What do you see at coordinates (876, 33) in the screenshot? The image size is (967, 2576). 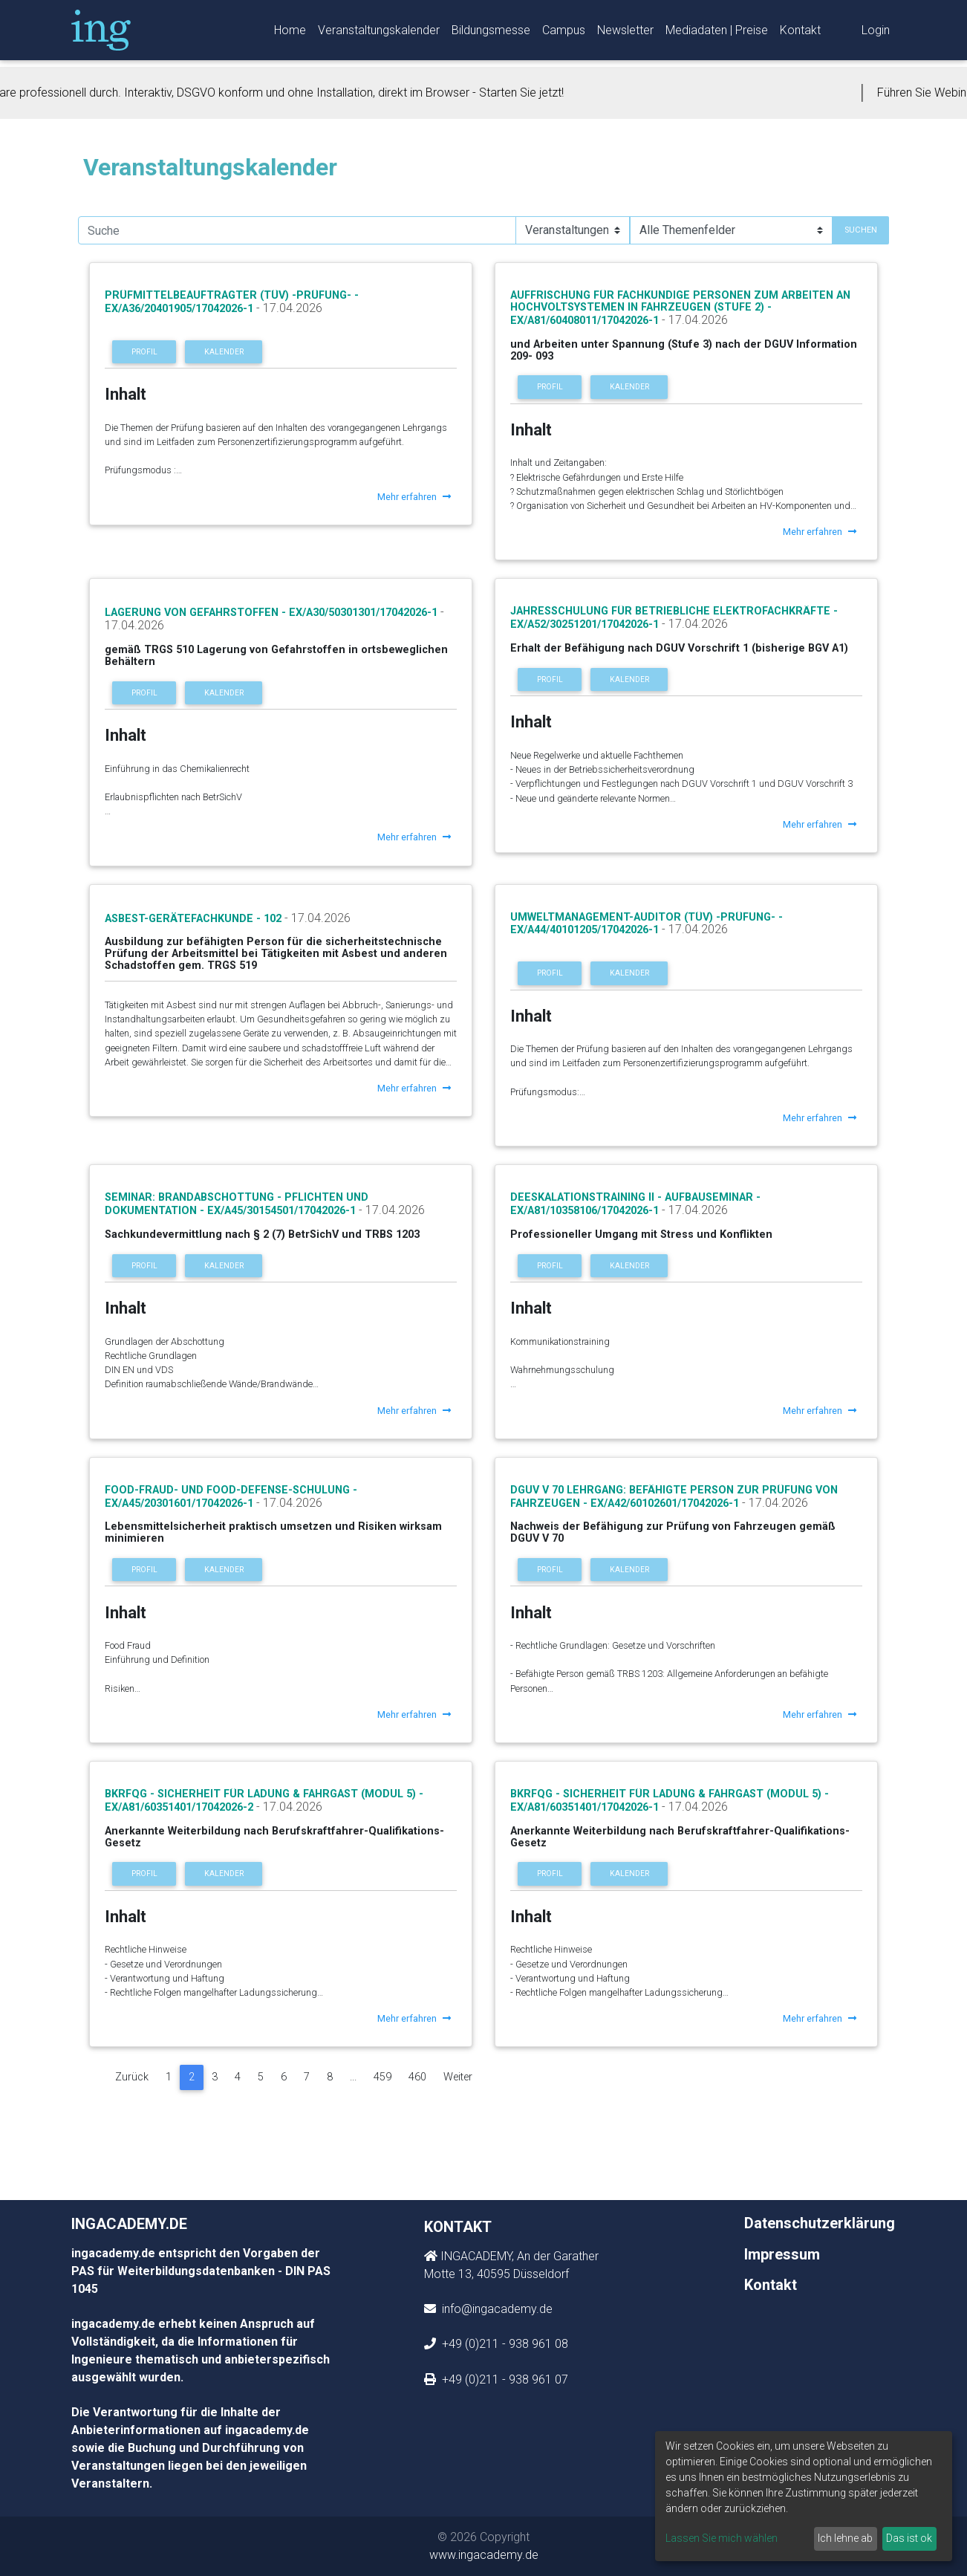 I see `Login` at bounding box center [876, 33].